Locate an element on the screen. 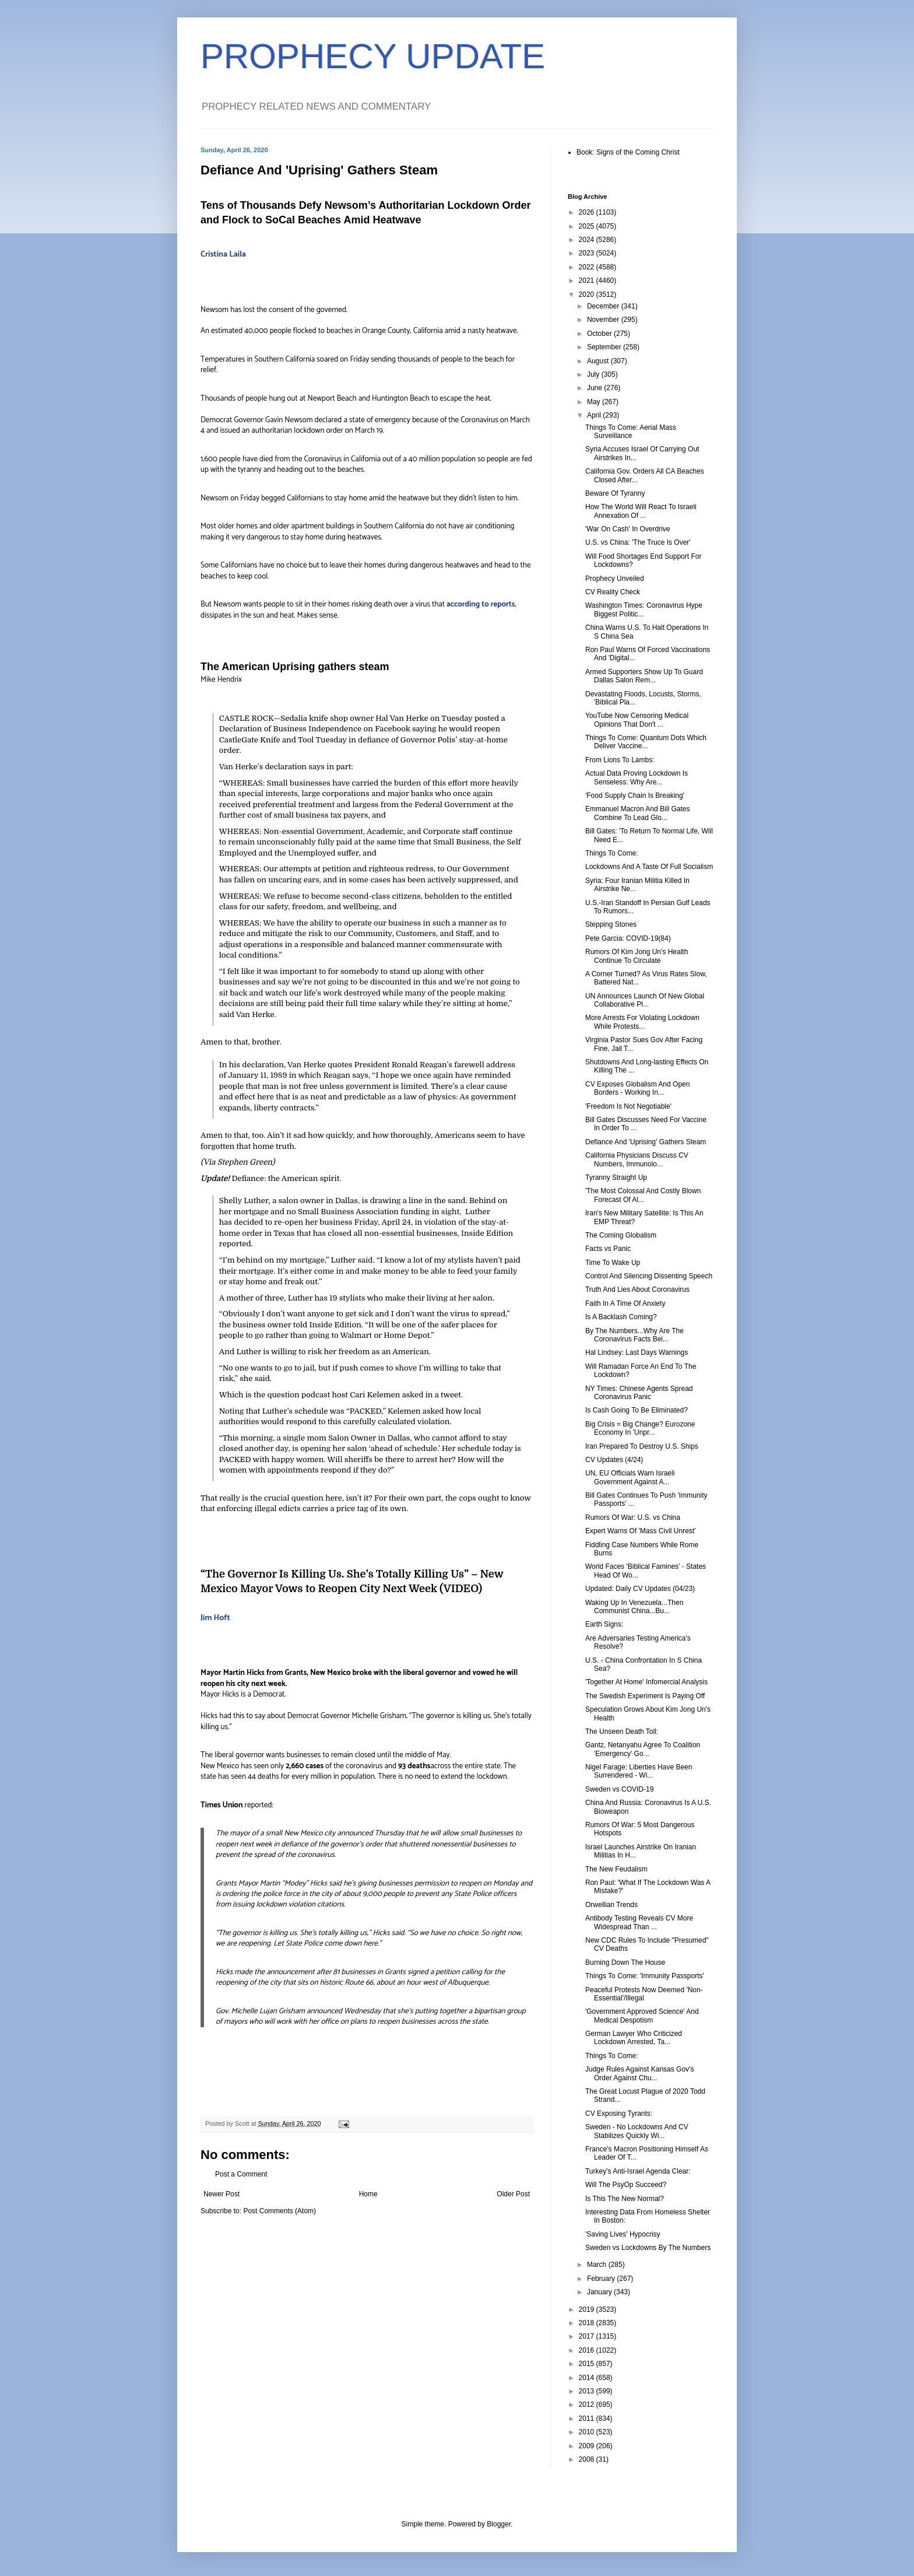 This screenshot has height=2576, width=914. Home is located at coordinates (368, 2194).